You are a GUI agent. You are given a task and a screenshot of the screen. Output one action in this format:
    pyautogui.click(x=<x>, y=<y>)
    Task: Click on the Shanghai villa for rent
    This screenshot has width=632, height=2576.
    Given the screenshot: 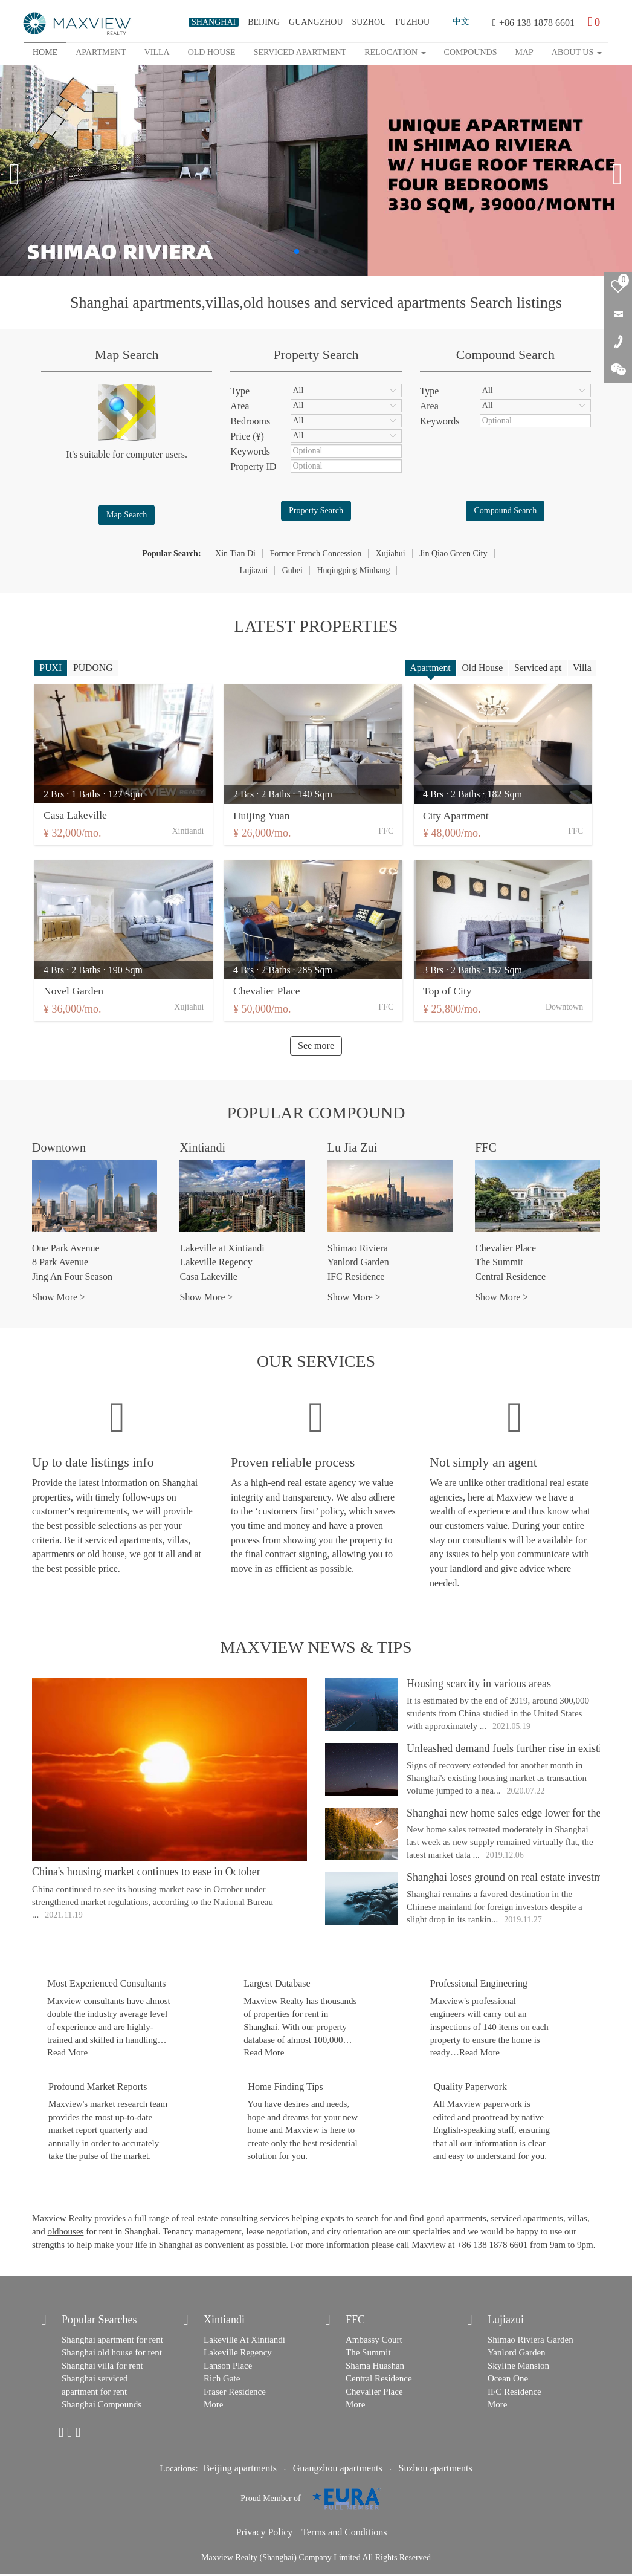 What is the action you would take?
    pyautogui.click(x=102, y=2368)
    